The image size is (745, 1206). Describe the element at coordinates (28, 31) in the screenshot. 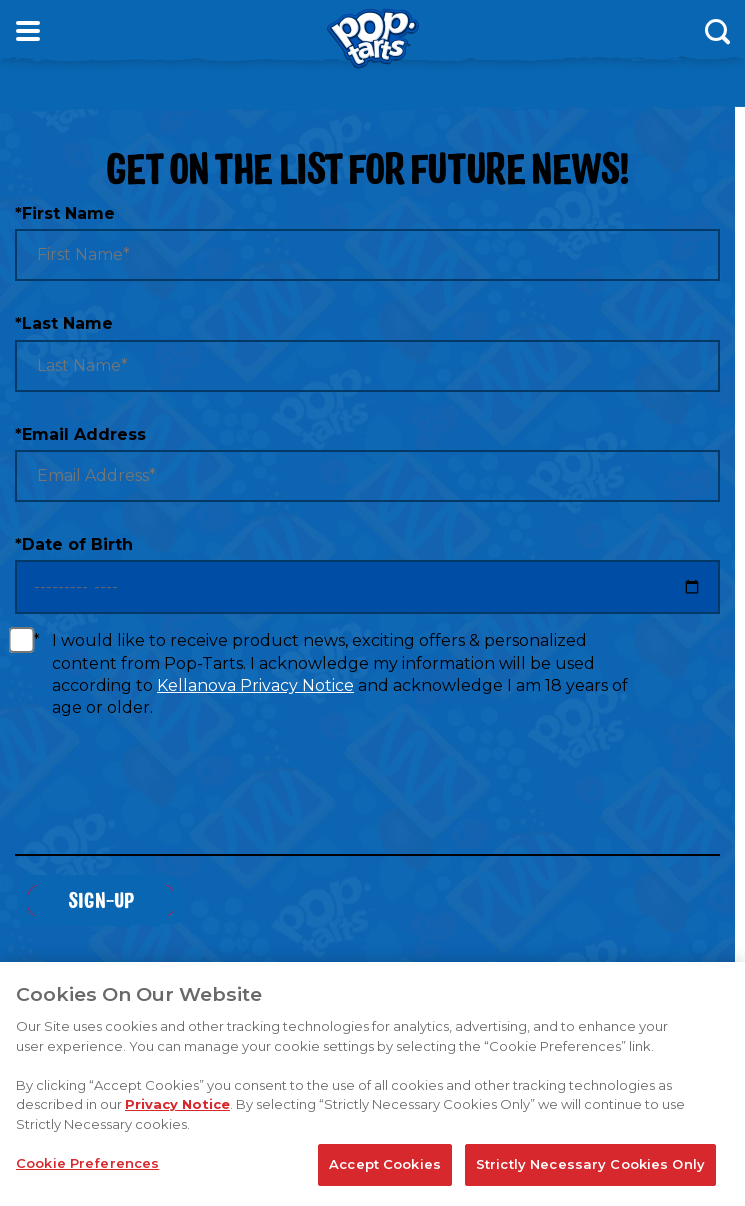

I see `[Open Menu]` at that location.